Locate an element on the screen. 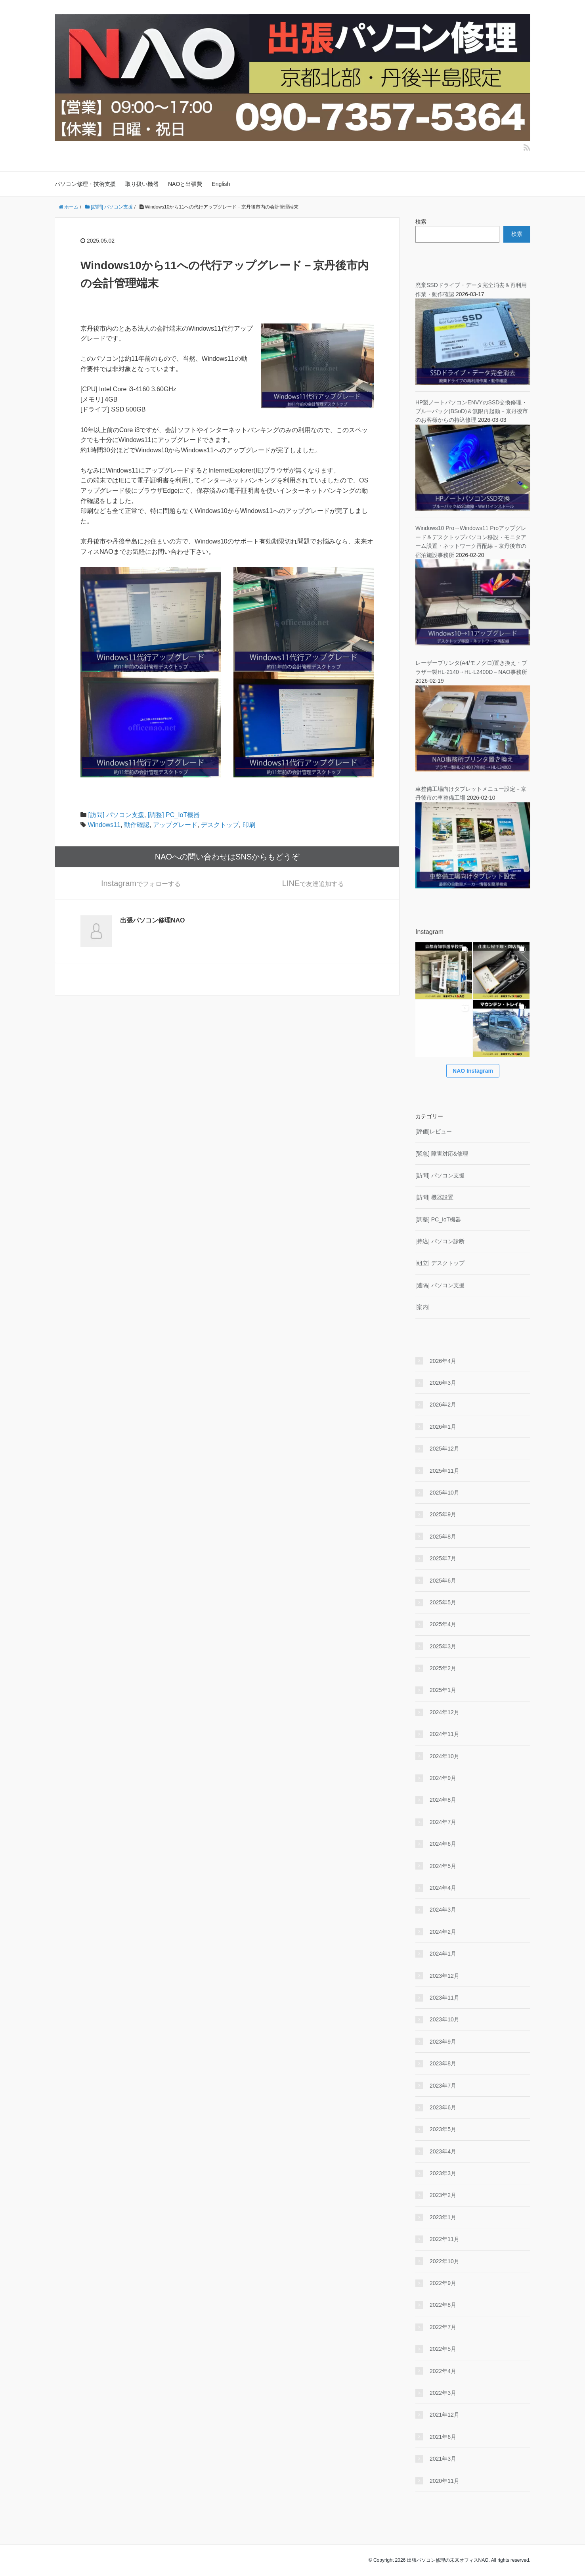 Image resolution: width=585 pixels, height=2576 pixels. 2022年8月 is located at coordinates (443, 2305).